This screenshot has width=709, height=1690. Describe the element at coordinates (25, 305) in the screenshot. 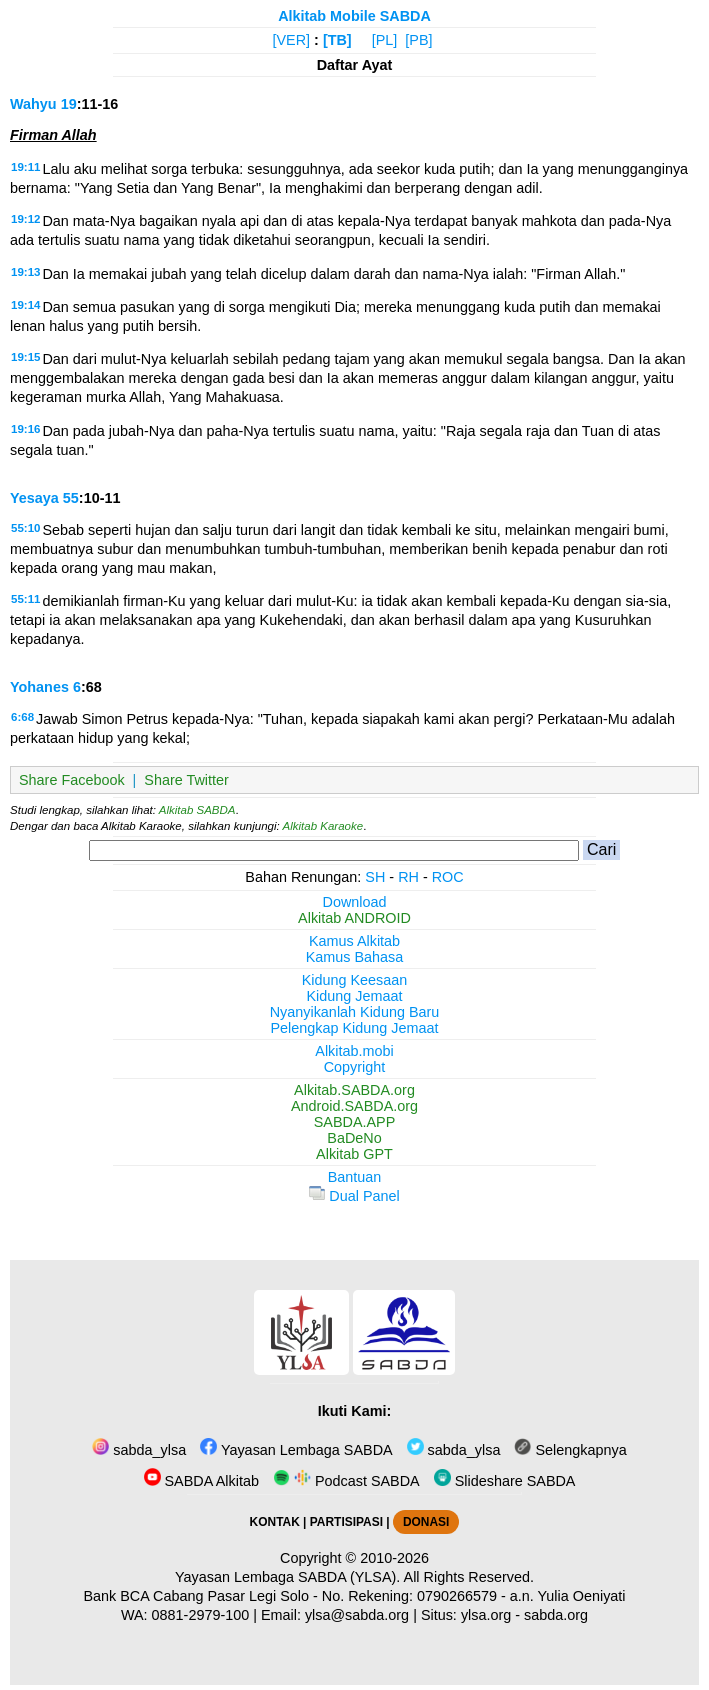

I see `19:14` at that location.